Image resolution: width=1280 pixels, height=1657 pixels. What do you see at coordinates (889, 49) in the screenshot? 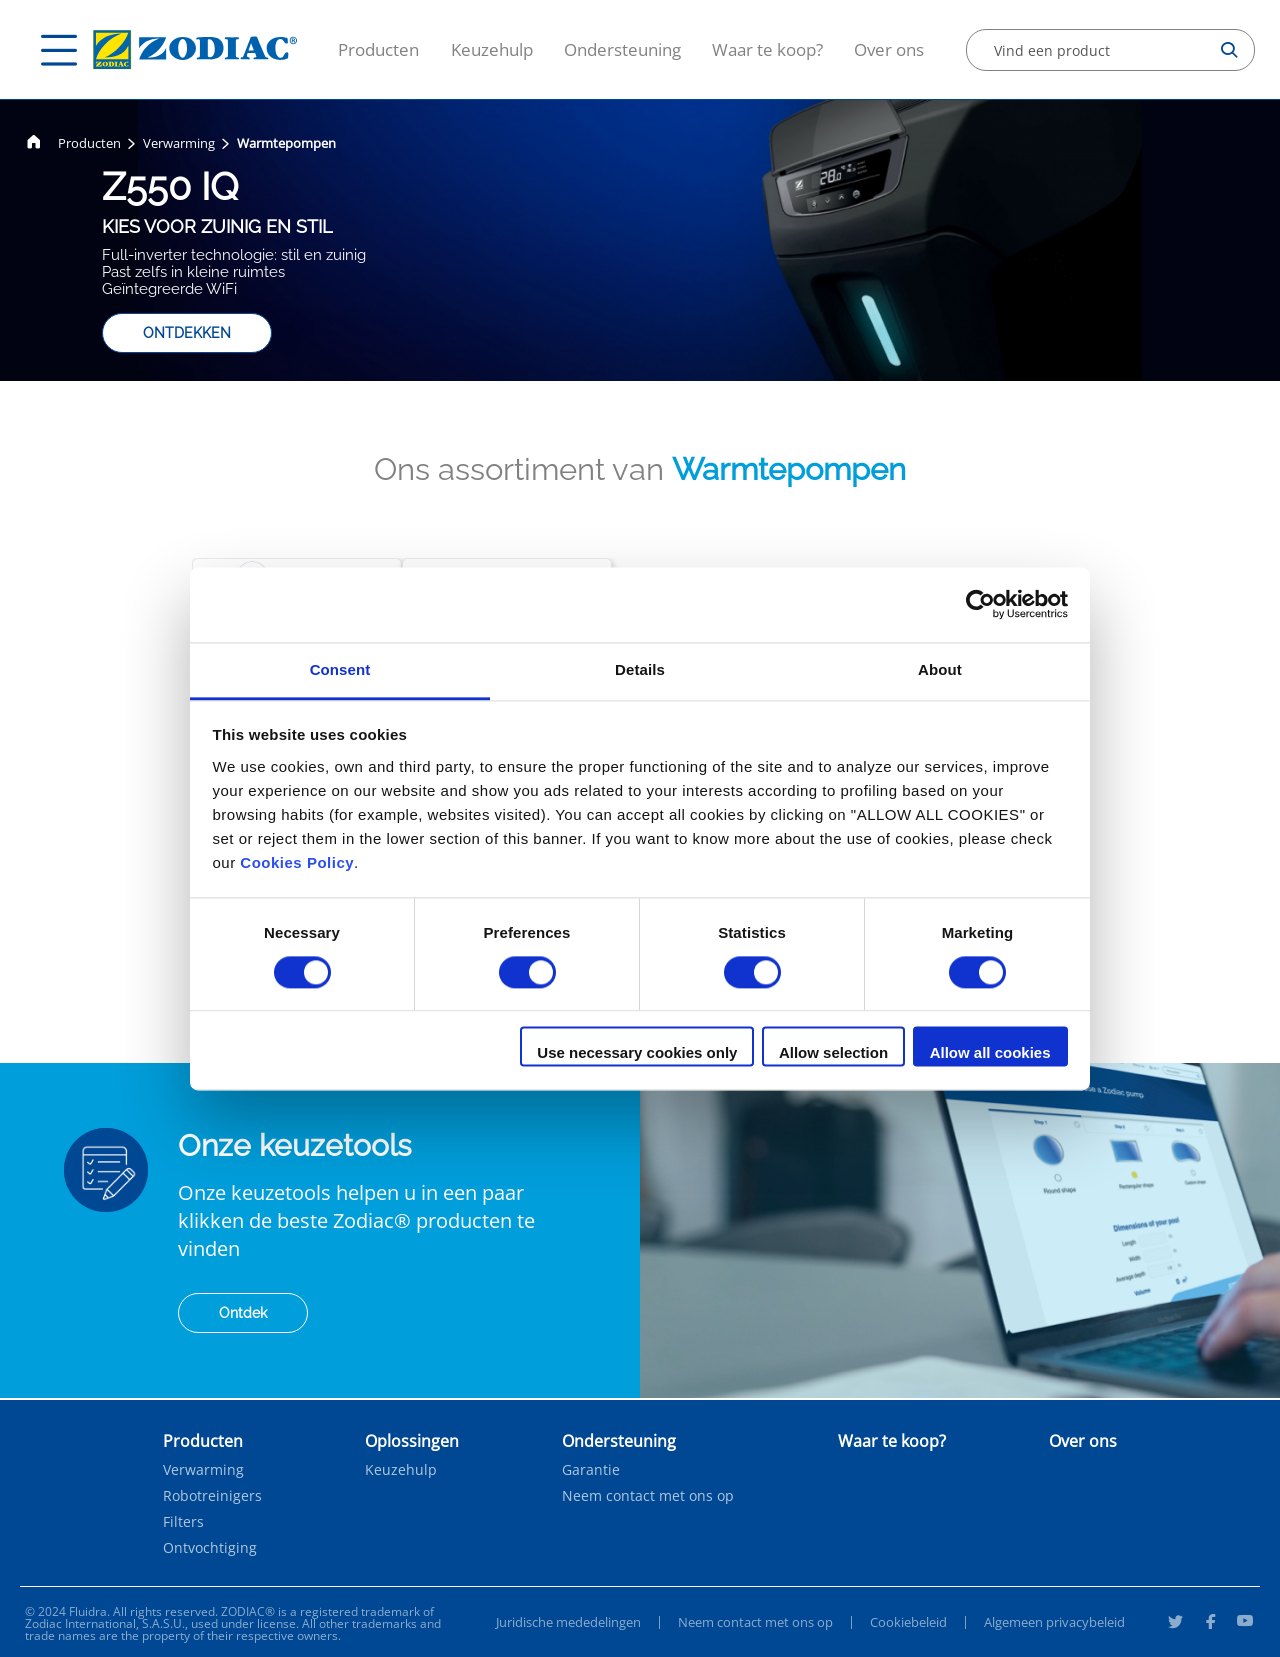
I see `Over ons` at bounding box center [889, 49].